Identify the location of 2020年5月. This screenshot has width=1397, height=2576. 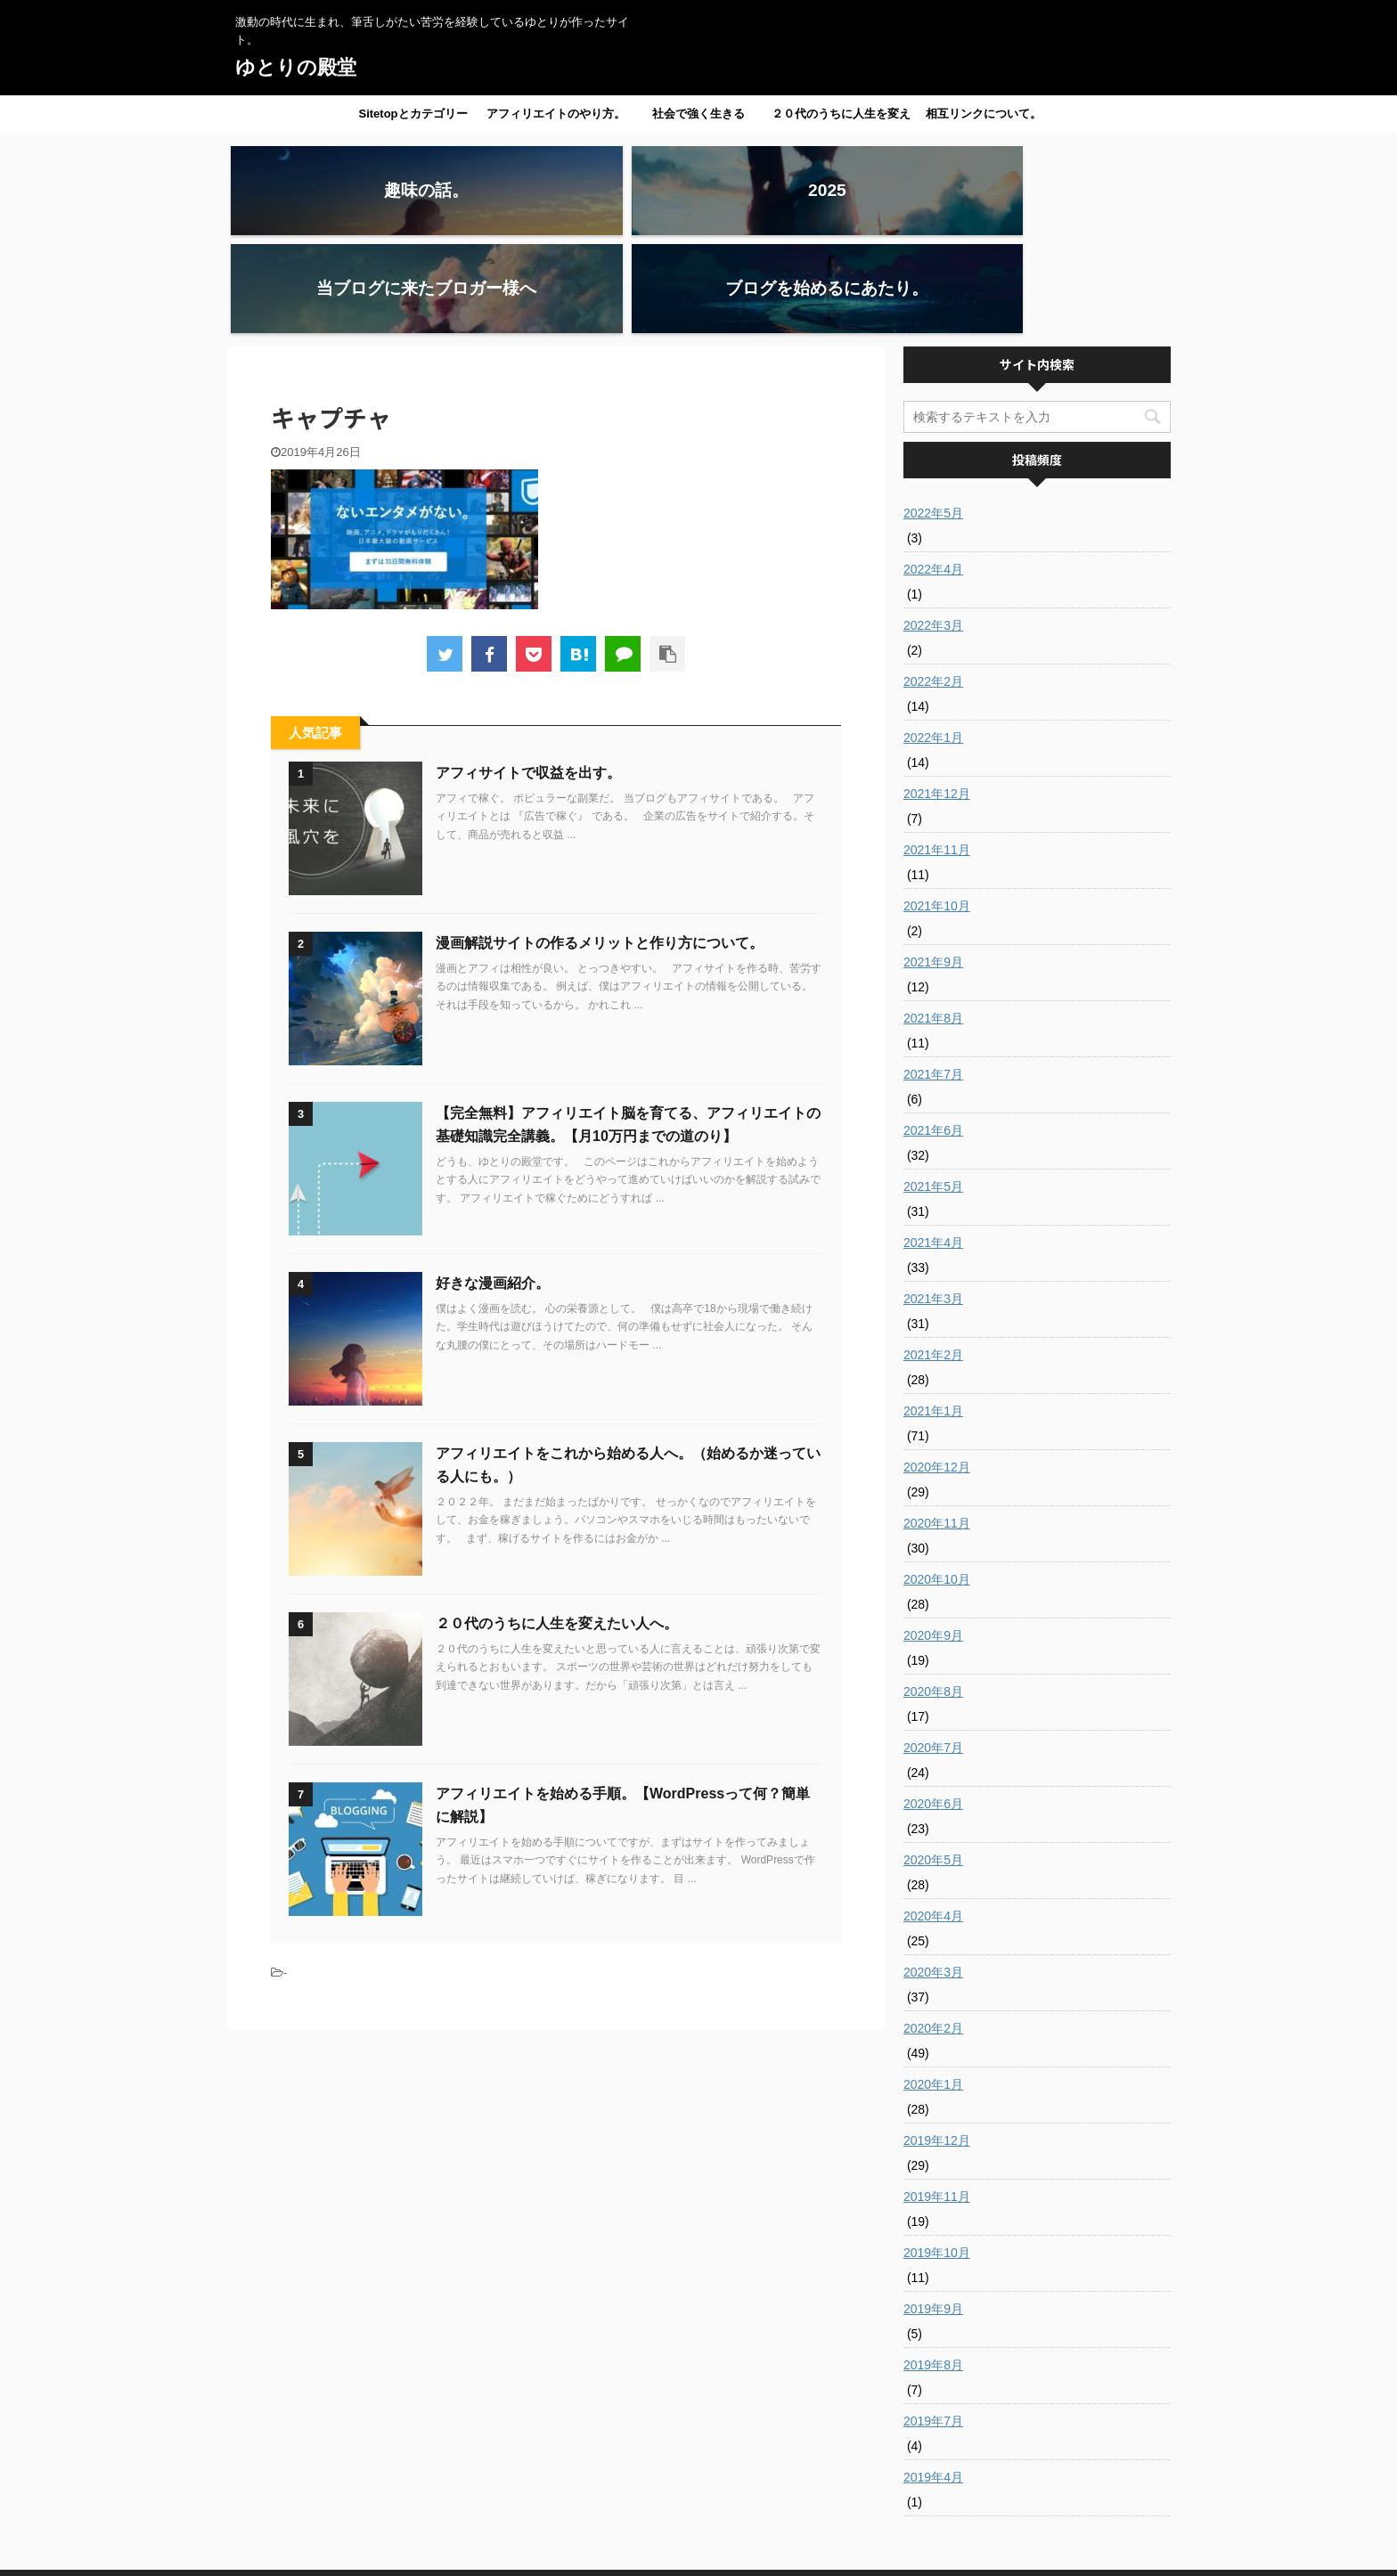
(933, 1762).